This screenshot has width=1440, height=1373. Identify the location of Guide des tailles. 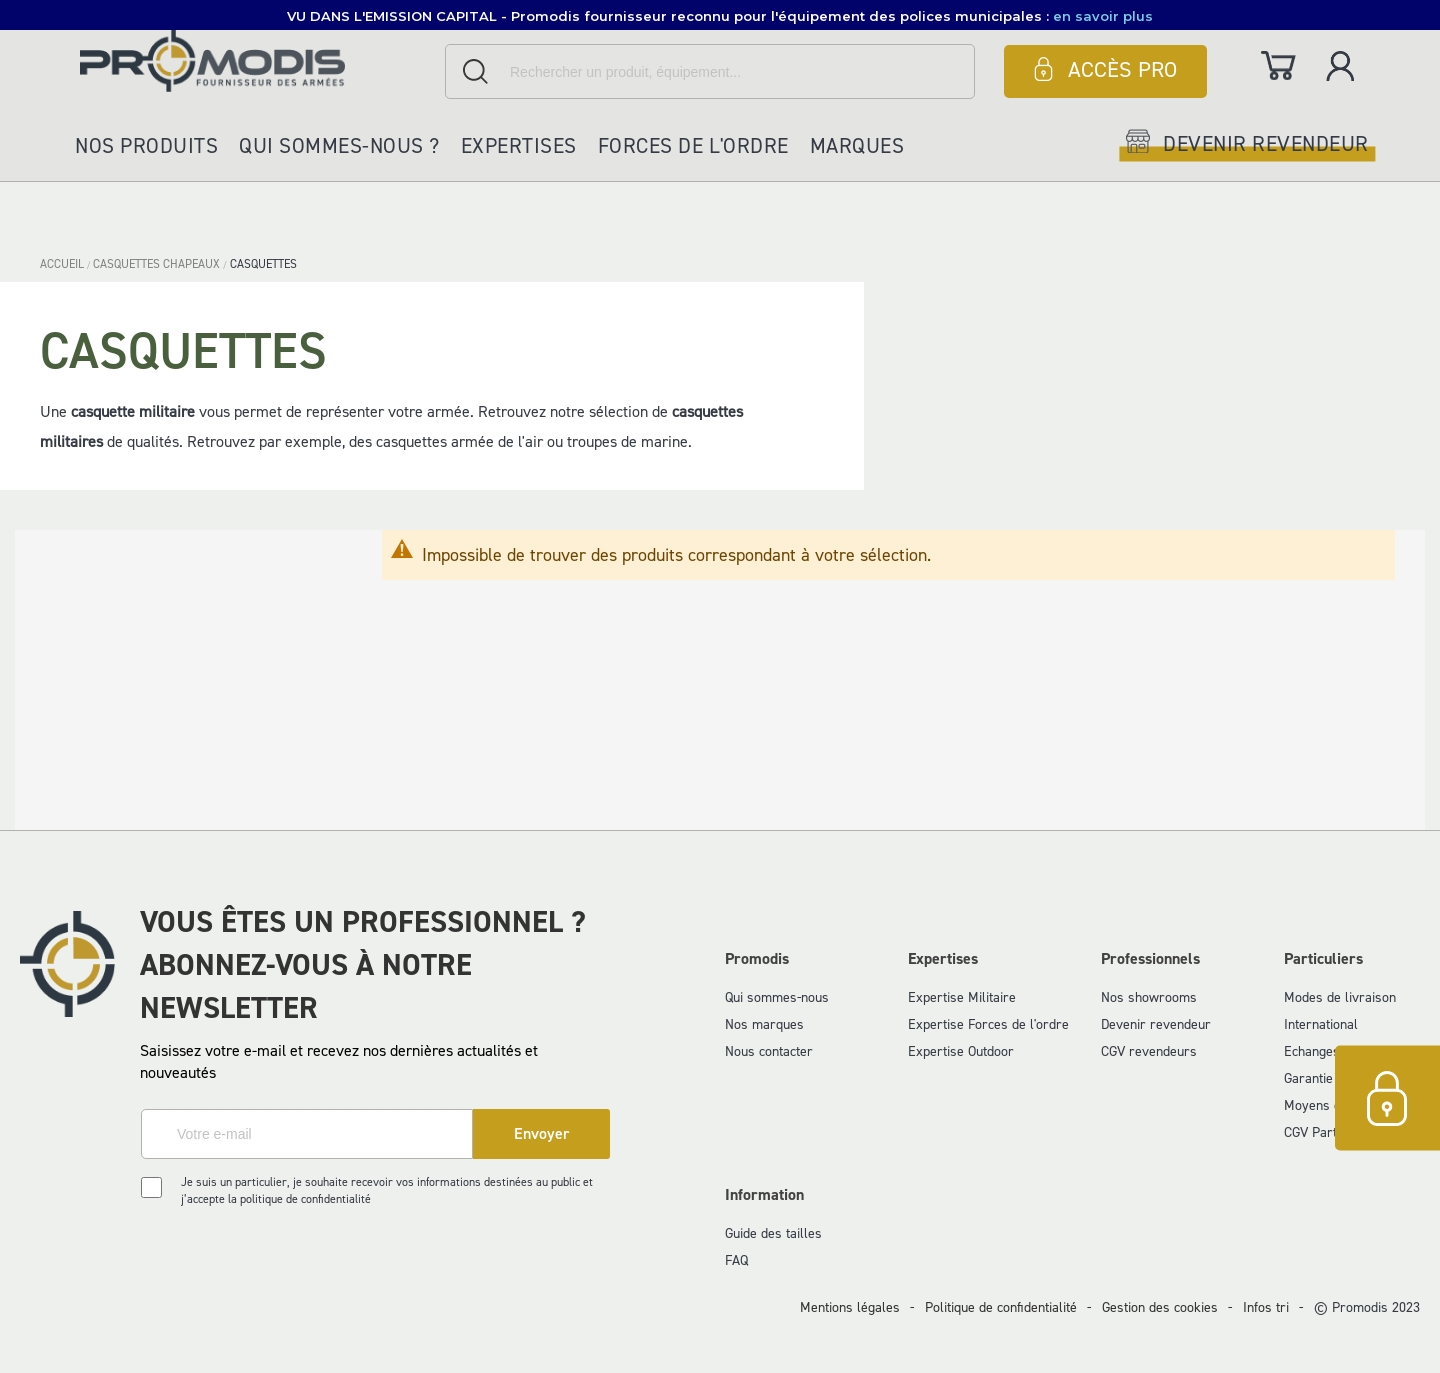
(773, 1233).